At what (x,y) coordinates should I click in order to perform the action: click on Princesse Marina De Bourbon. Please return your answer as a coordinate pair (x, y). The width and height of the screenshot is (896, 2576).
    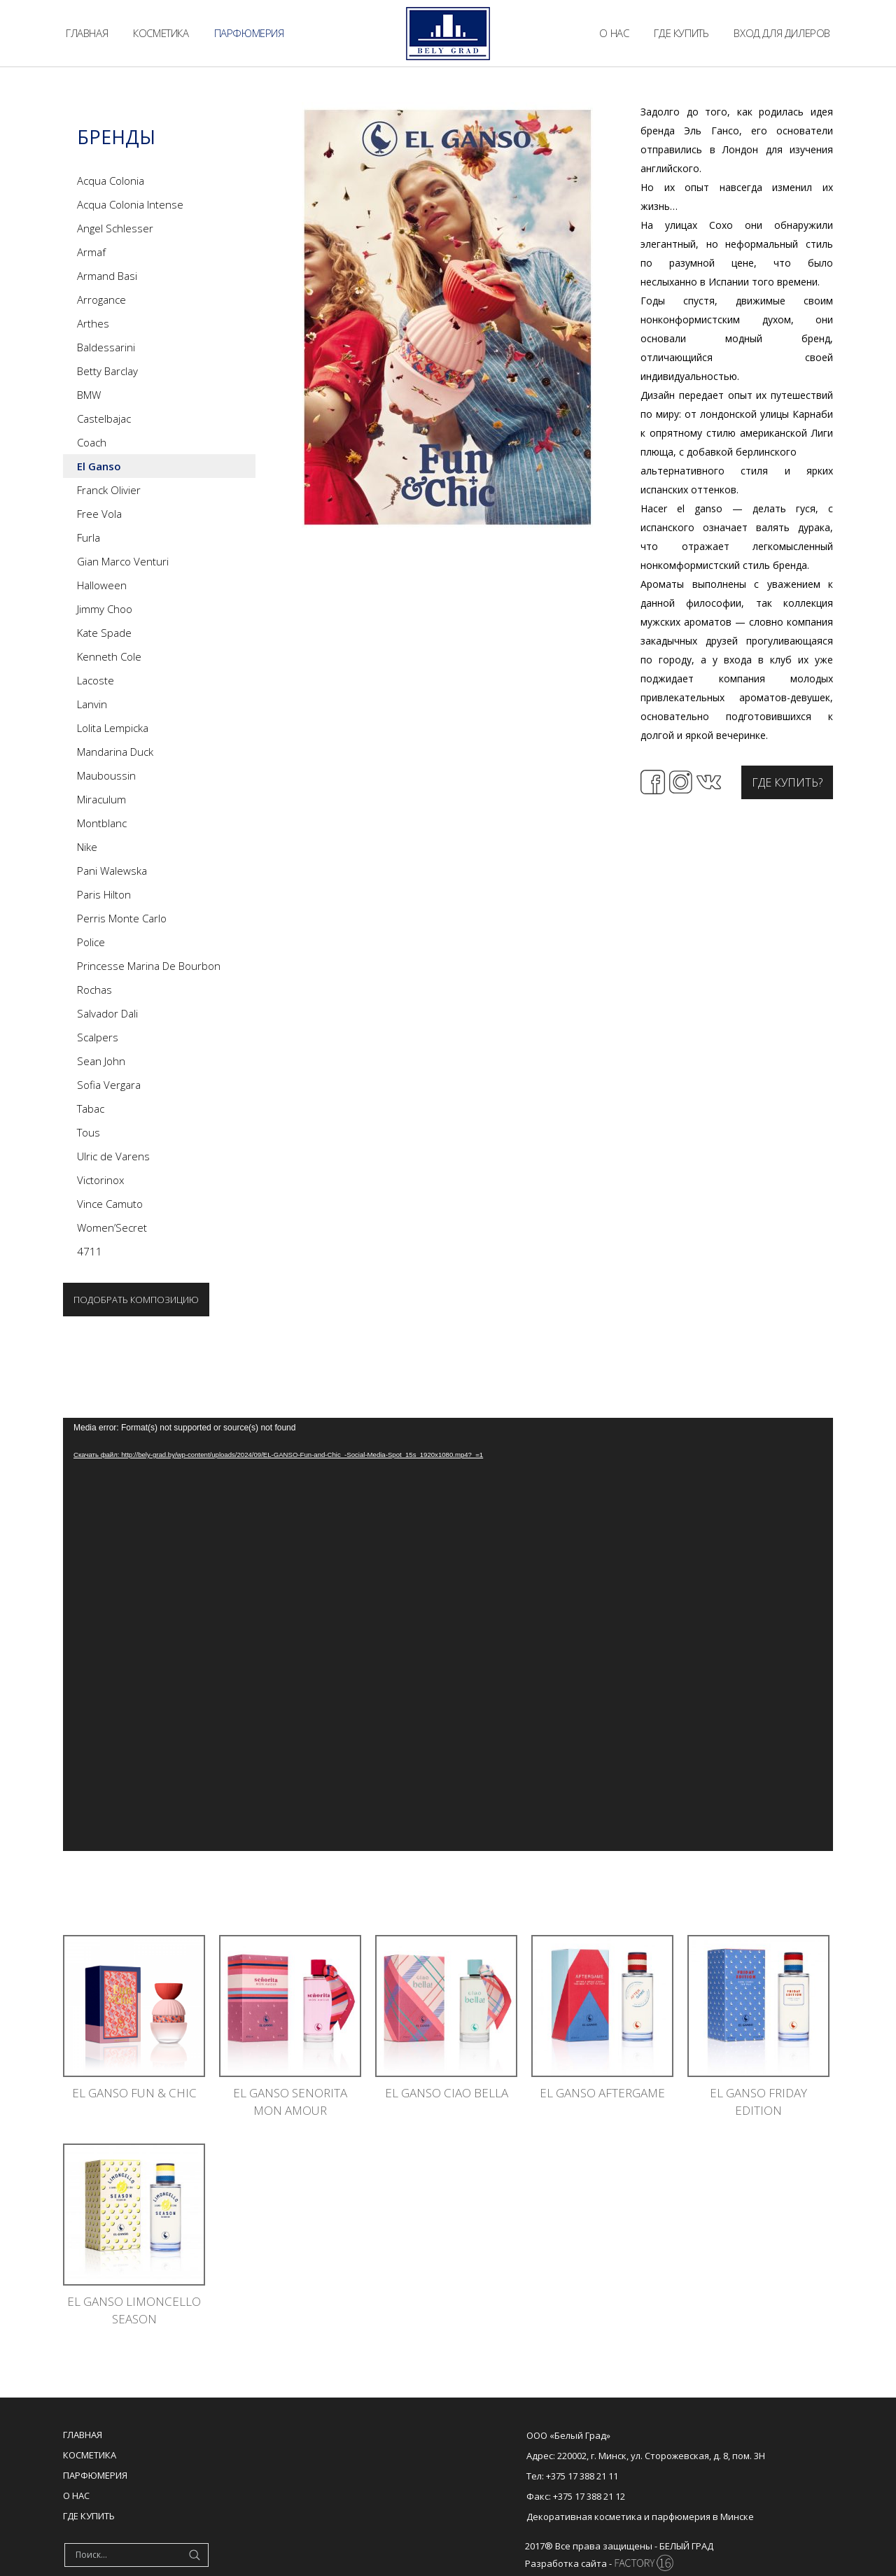
    Looking at the image, I should click on (148, 966).